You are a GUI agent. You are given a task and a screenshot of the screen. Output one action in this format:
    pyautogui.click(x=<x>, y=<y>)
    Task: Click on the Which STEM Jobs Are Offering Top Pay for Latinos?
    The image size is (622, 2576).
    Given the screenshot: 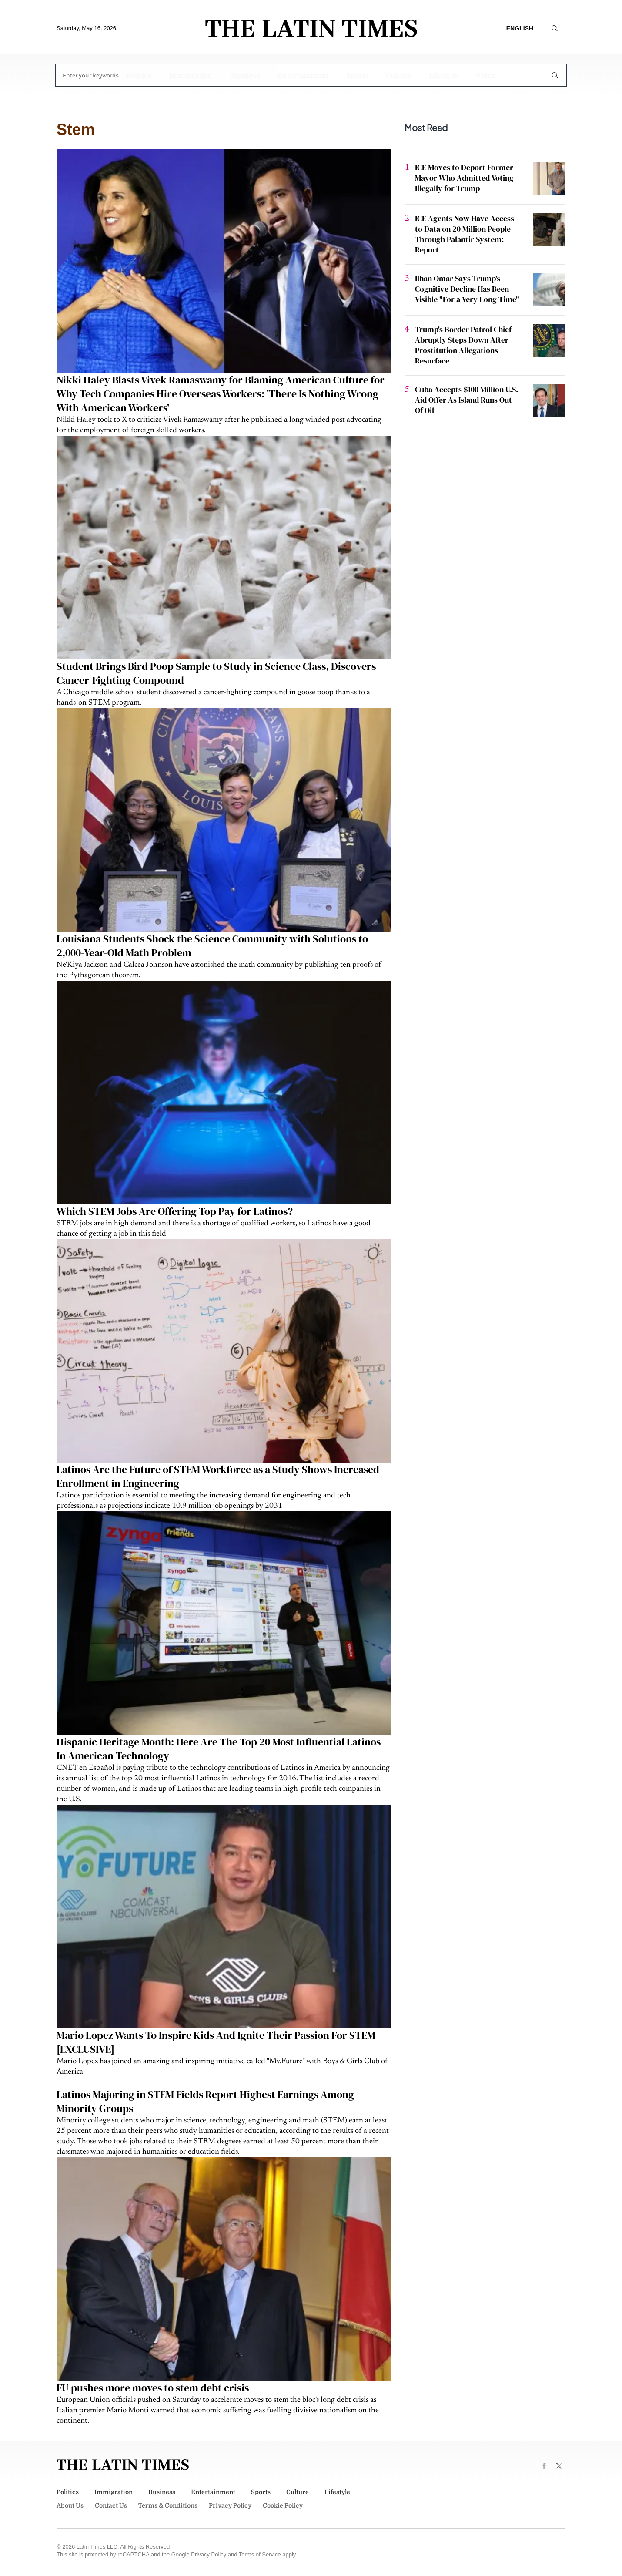 What is the action you would take?
    pyautogui.click(x=175, y=1211)
    